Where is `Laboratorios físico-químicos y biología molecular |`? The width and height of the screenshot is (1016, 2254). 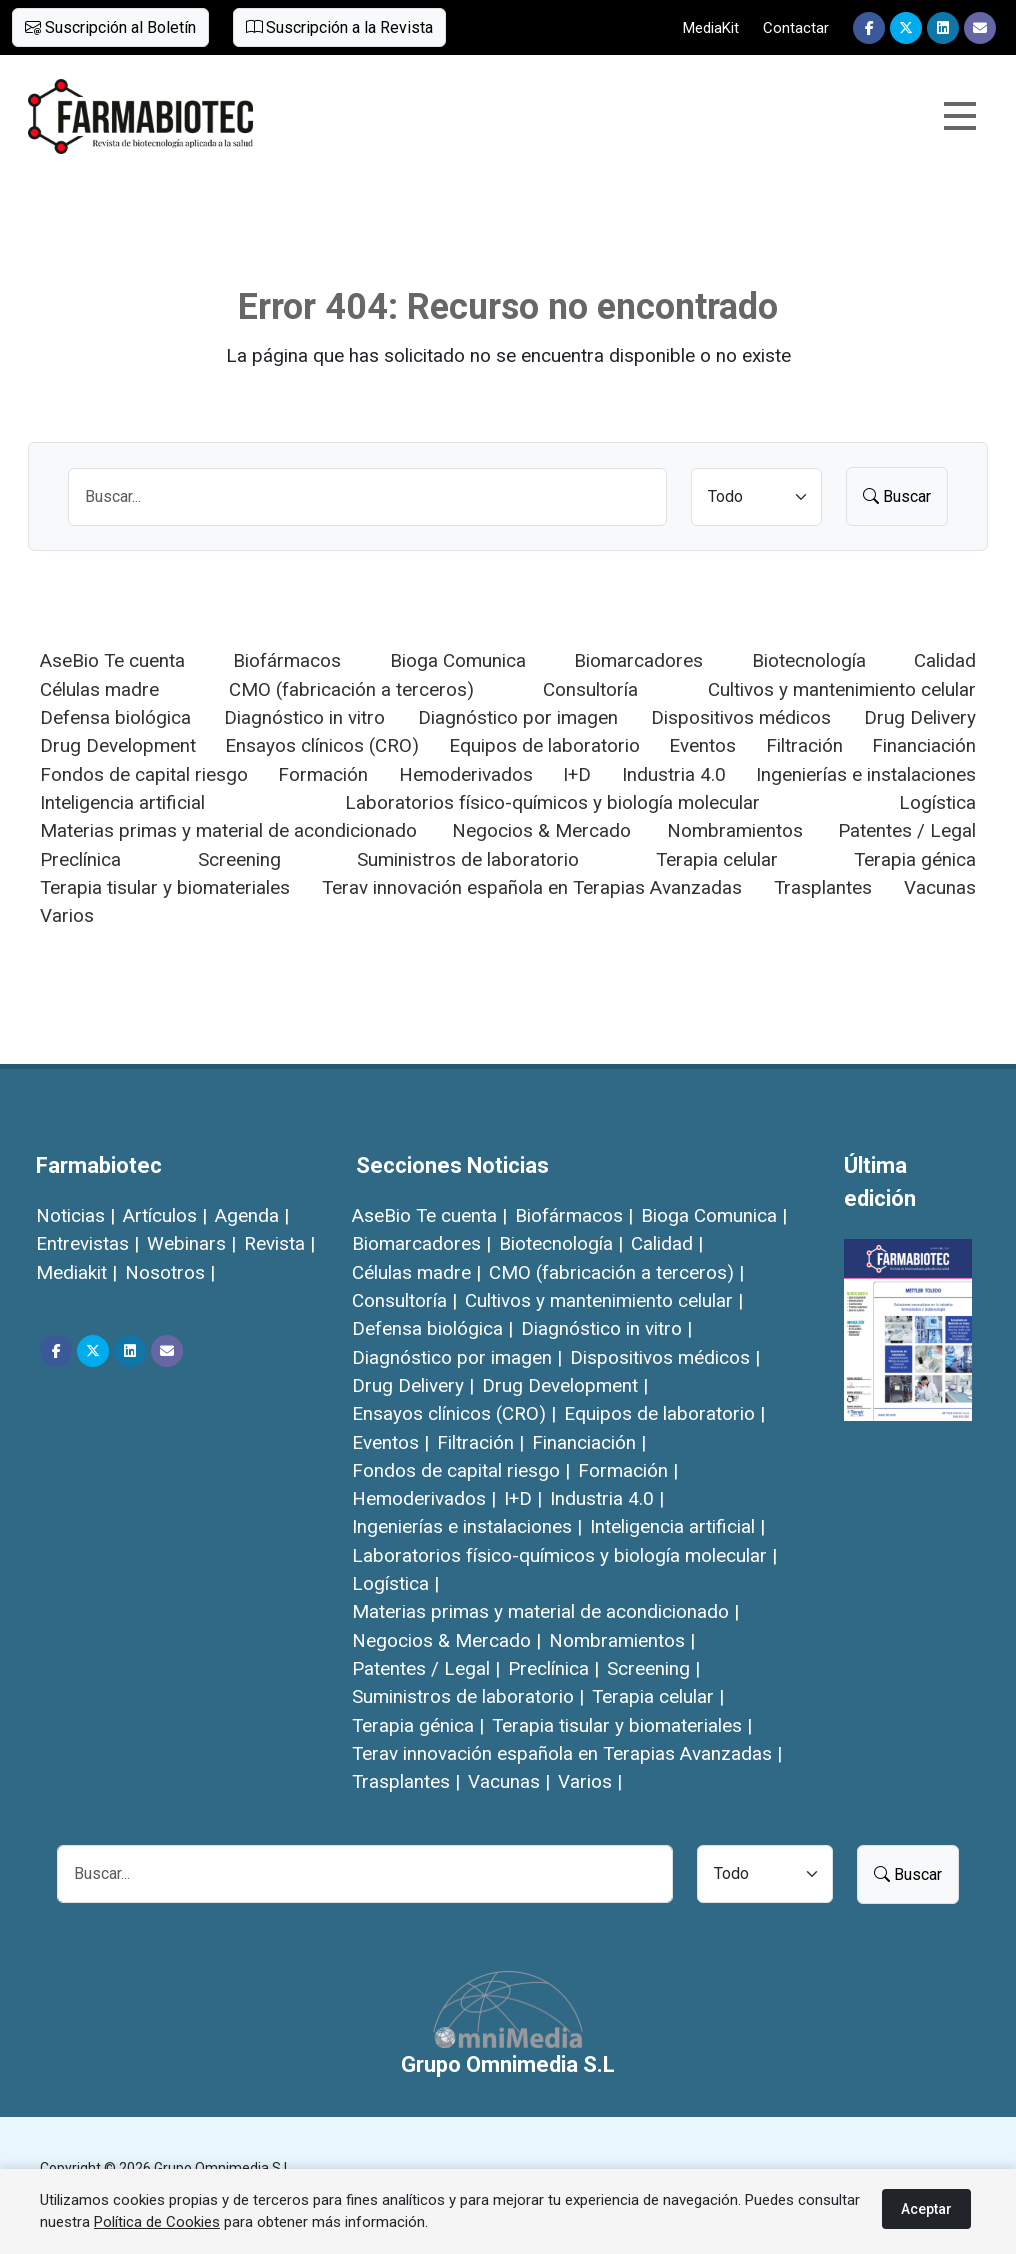 Laboratorios físico-químicos y biología molecular | is located at coordinates (564, 1555).